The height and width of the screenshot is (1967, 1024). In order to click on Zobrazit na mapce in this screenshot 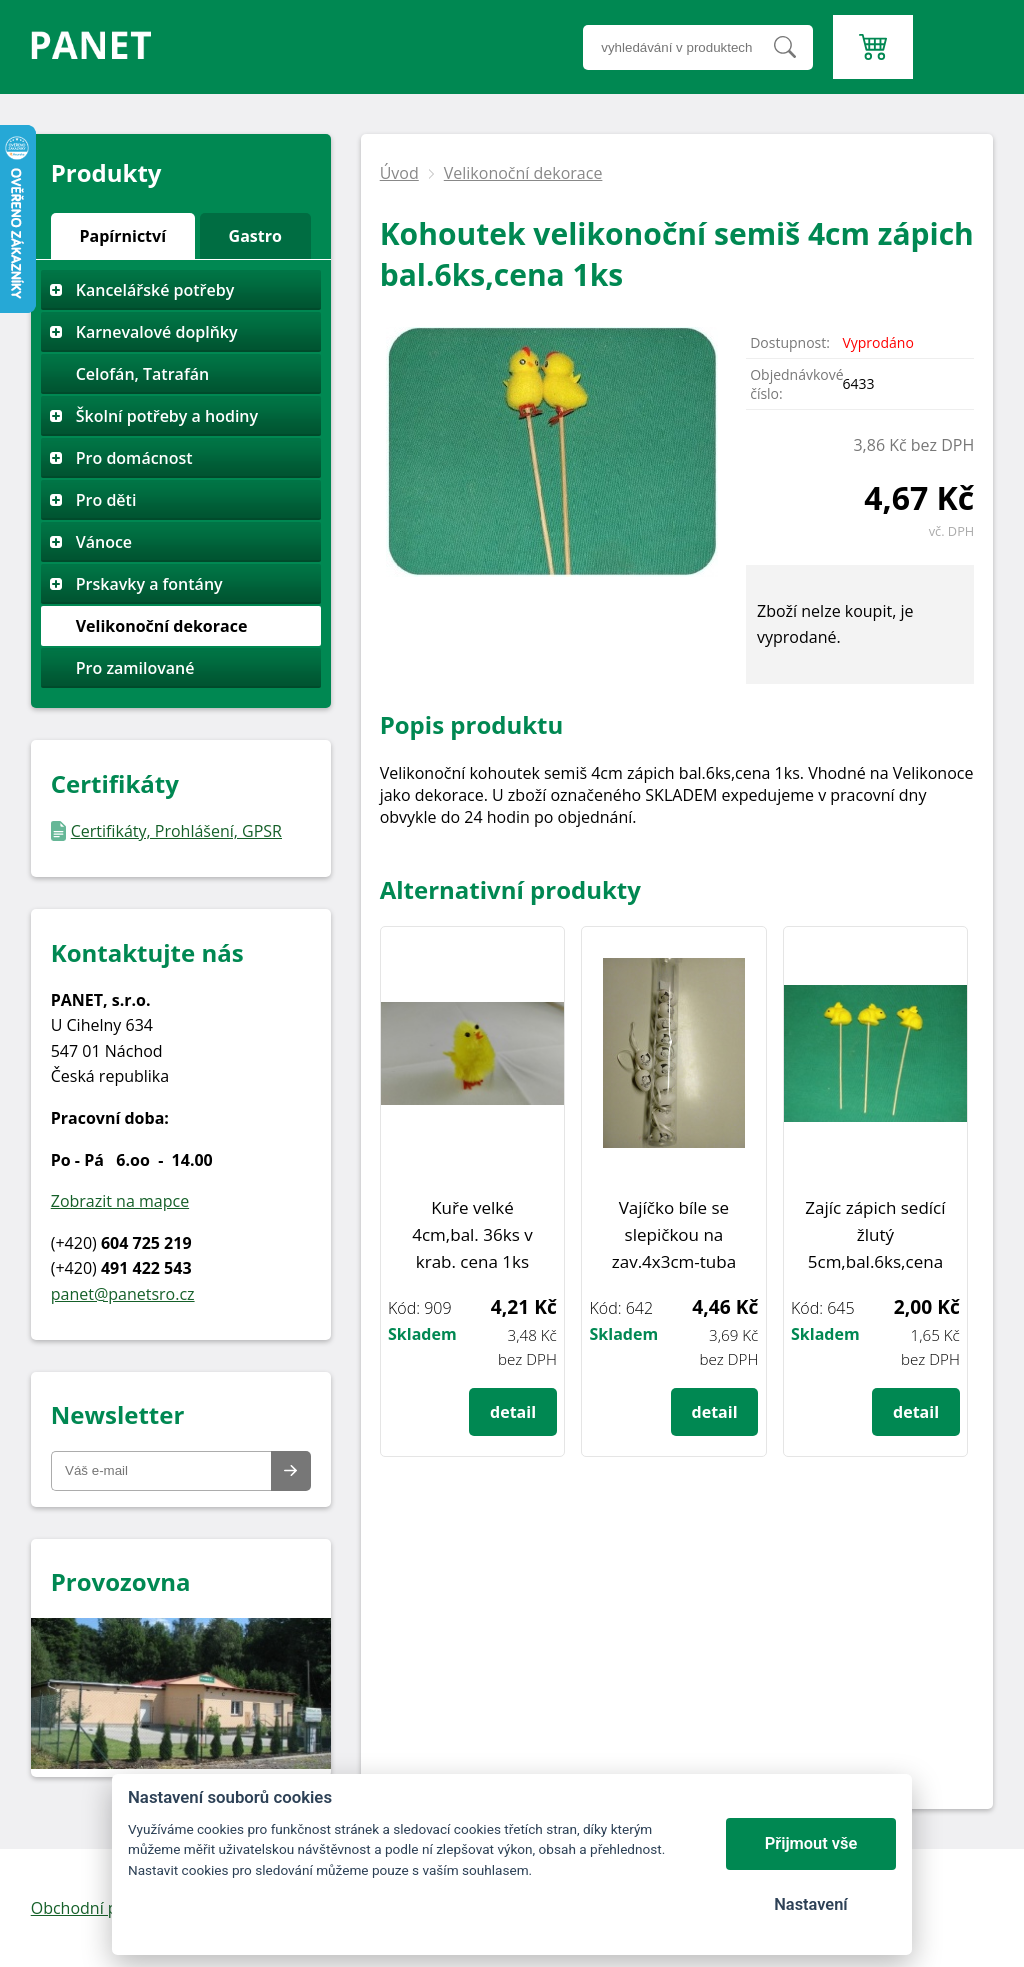, I will do `click(120, 1201)`.